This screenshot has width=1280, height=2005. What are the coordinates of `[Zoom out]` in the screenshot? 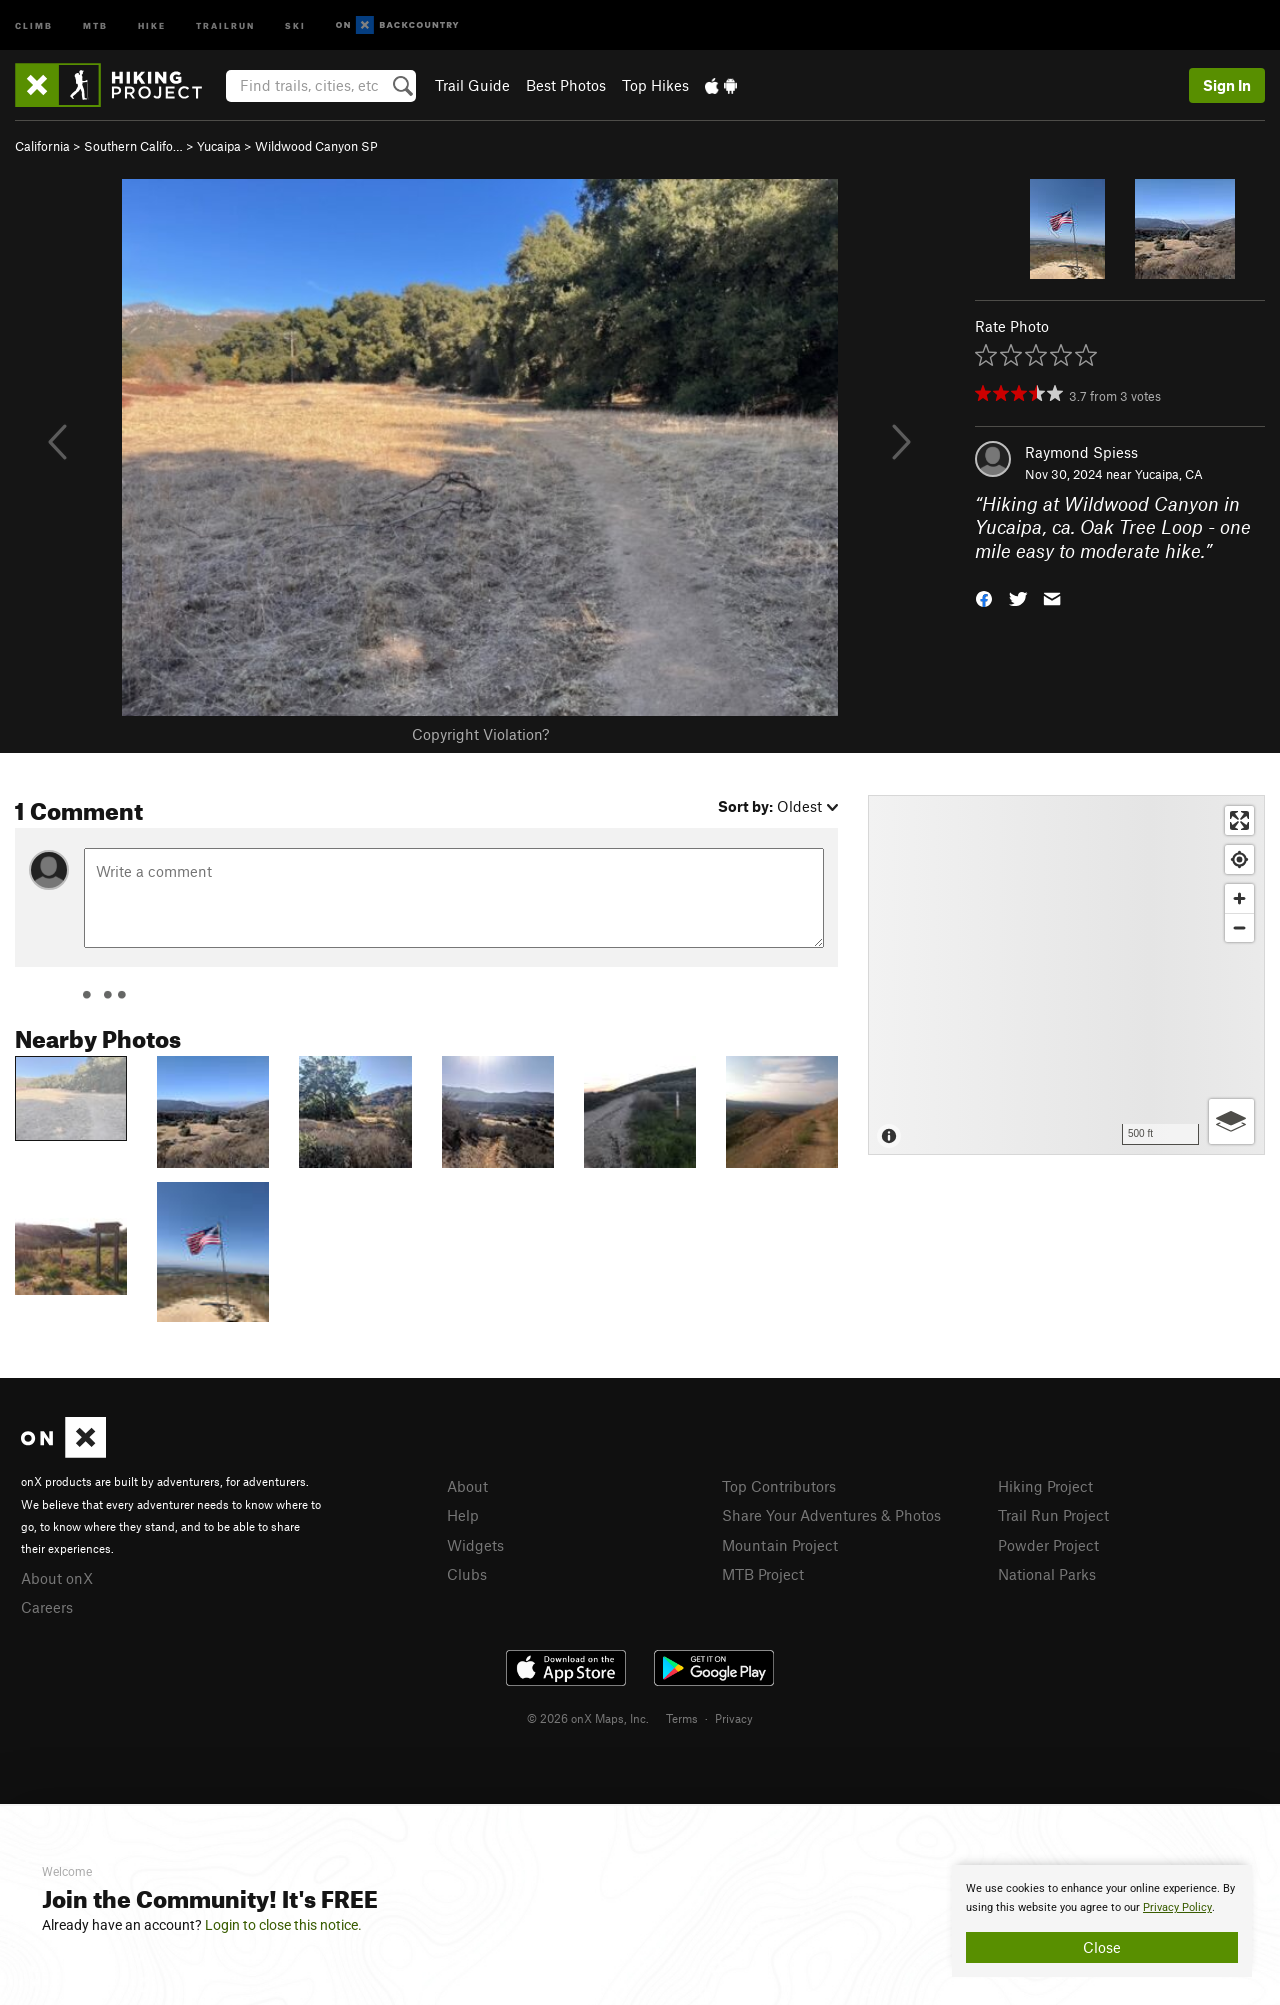 It's located at (1239, 927).